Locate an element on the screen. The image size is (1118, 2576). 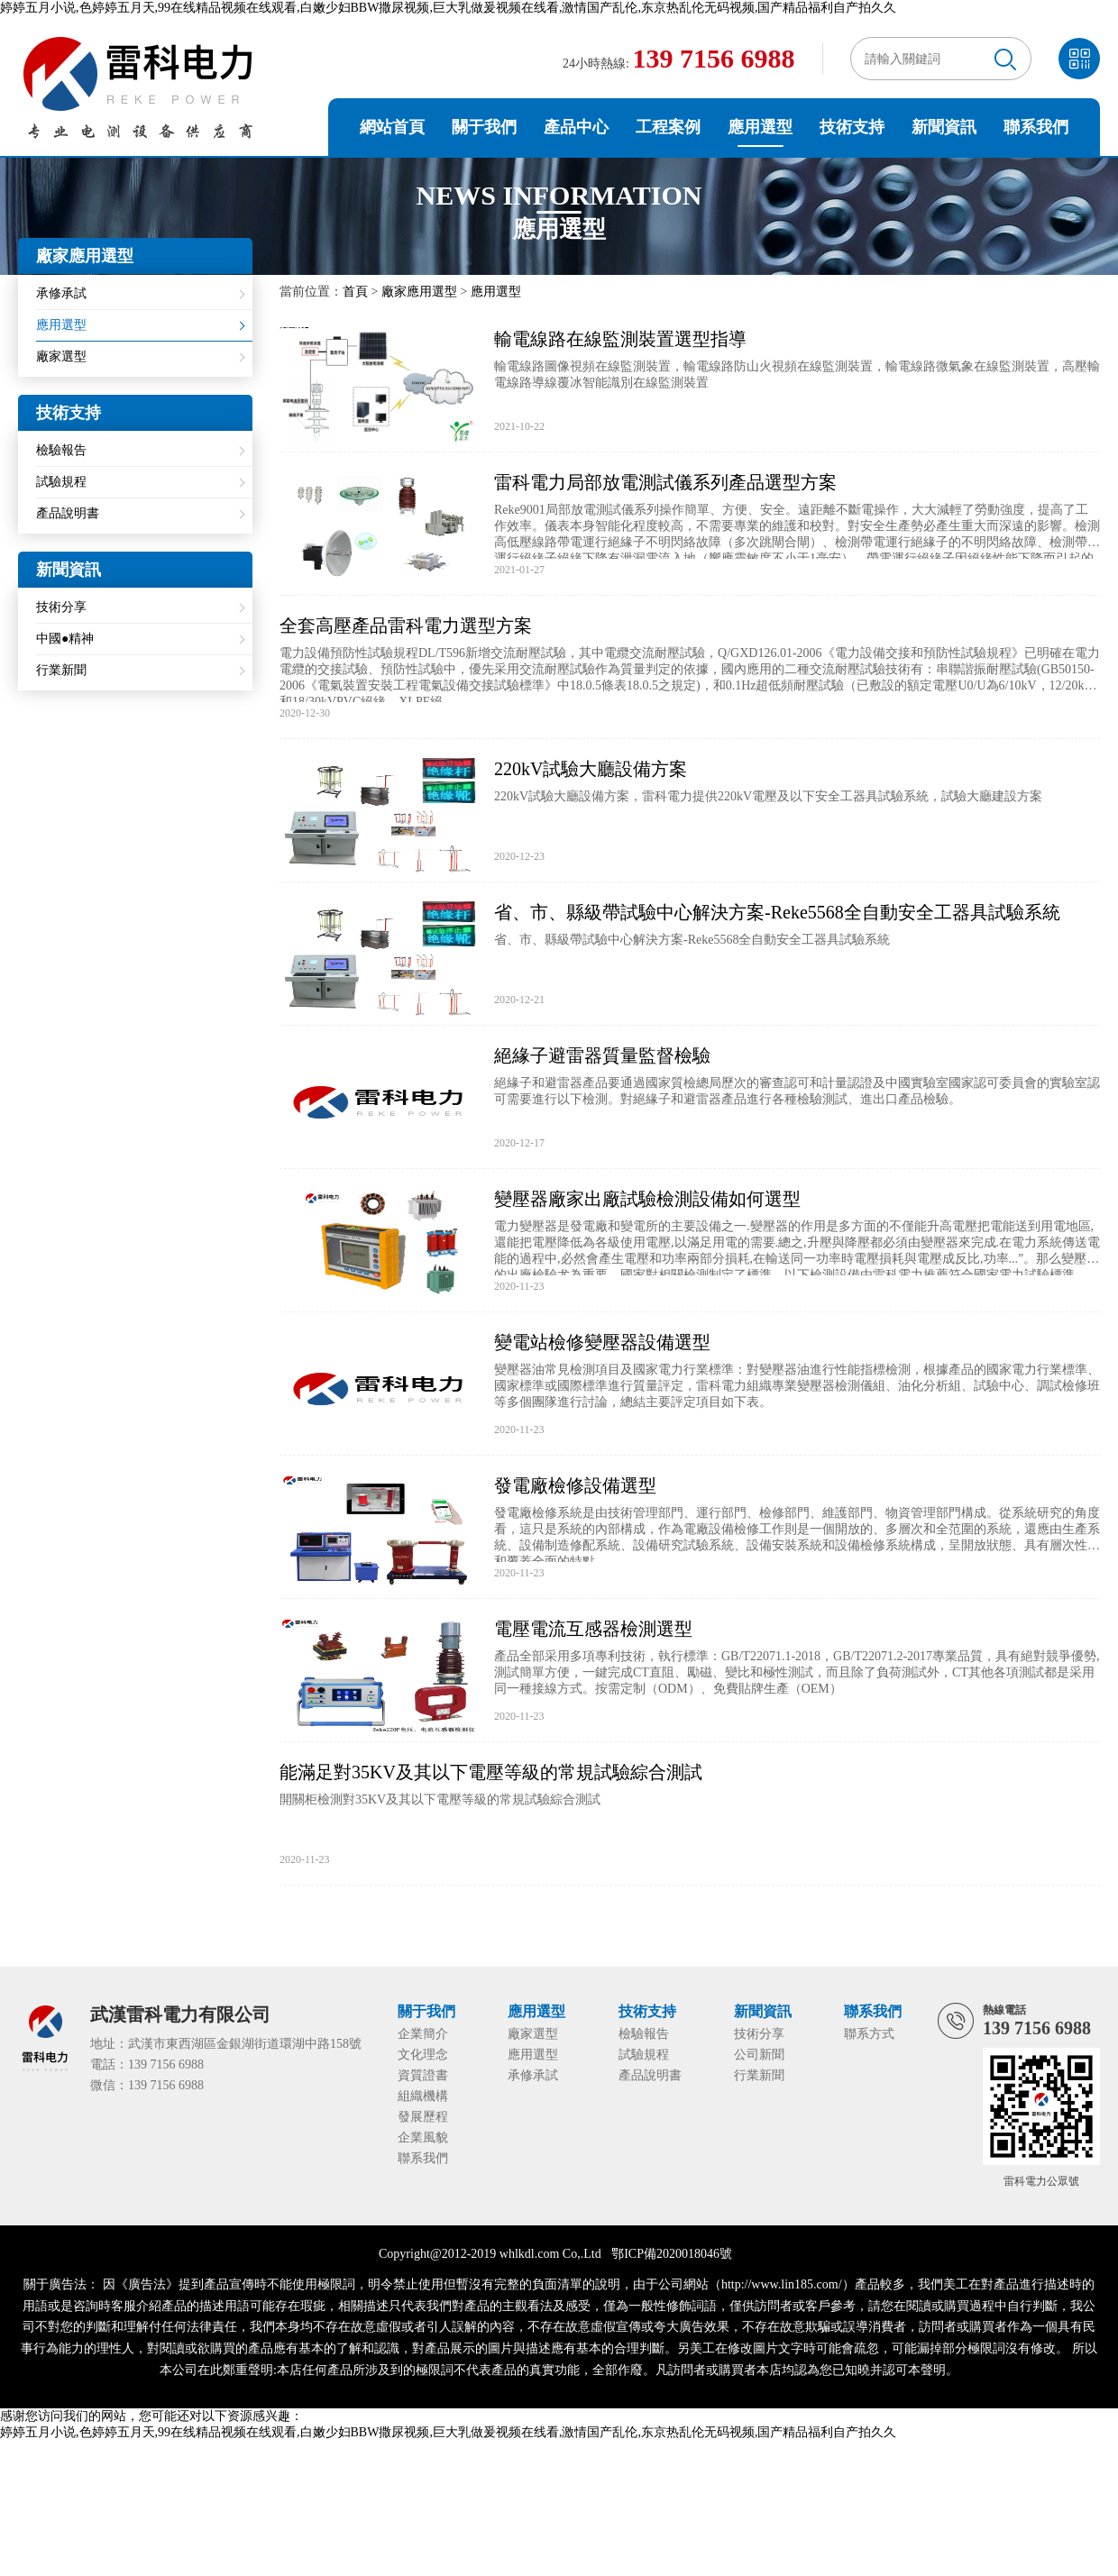
發展歷程 is located at coordinates (423, 2117).